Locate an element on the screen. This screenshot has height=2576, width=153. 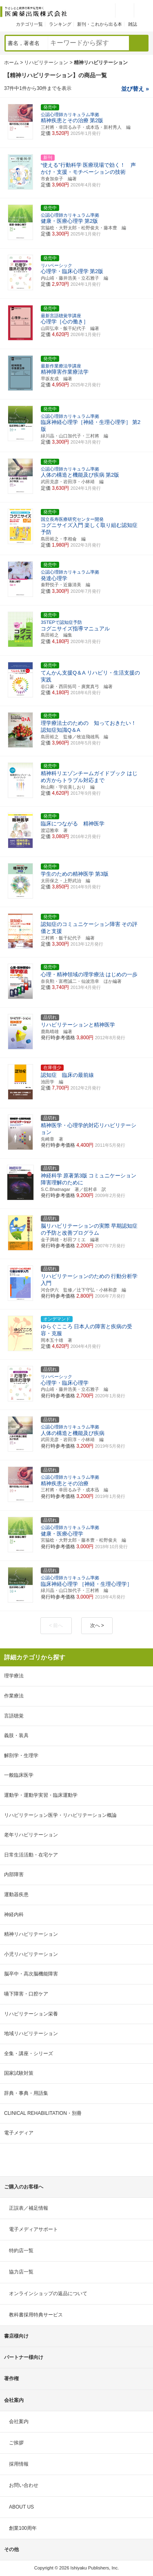
電子メディアサポート is located at coordinates (33, 2229).